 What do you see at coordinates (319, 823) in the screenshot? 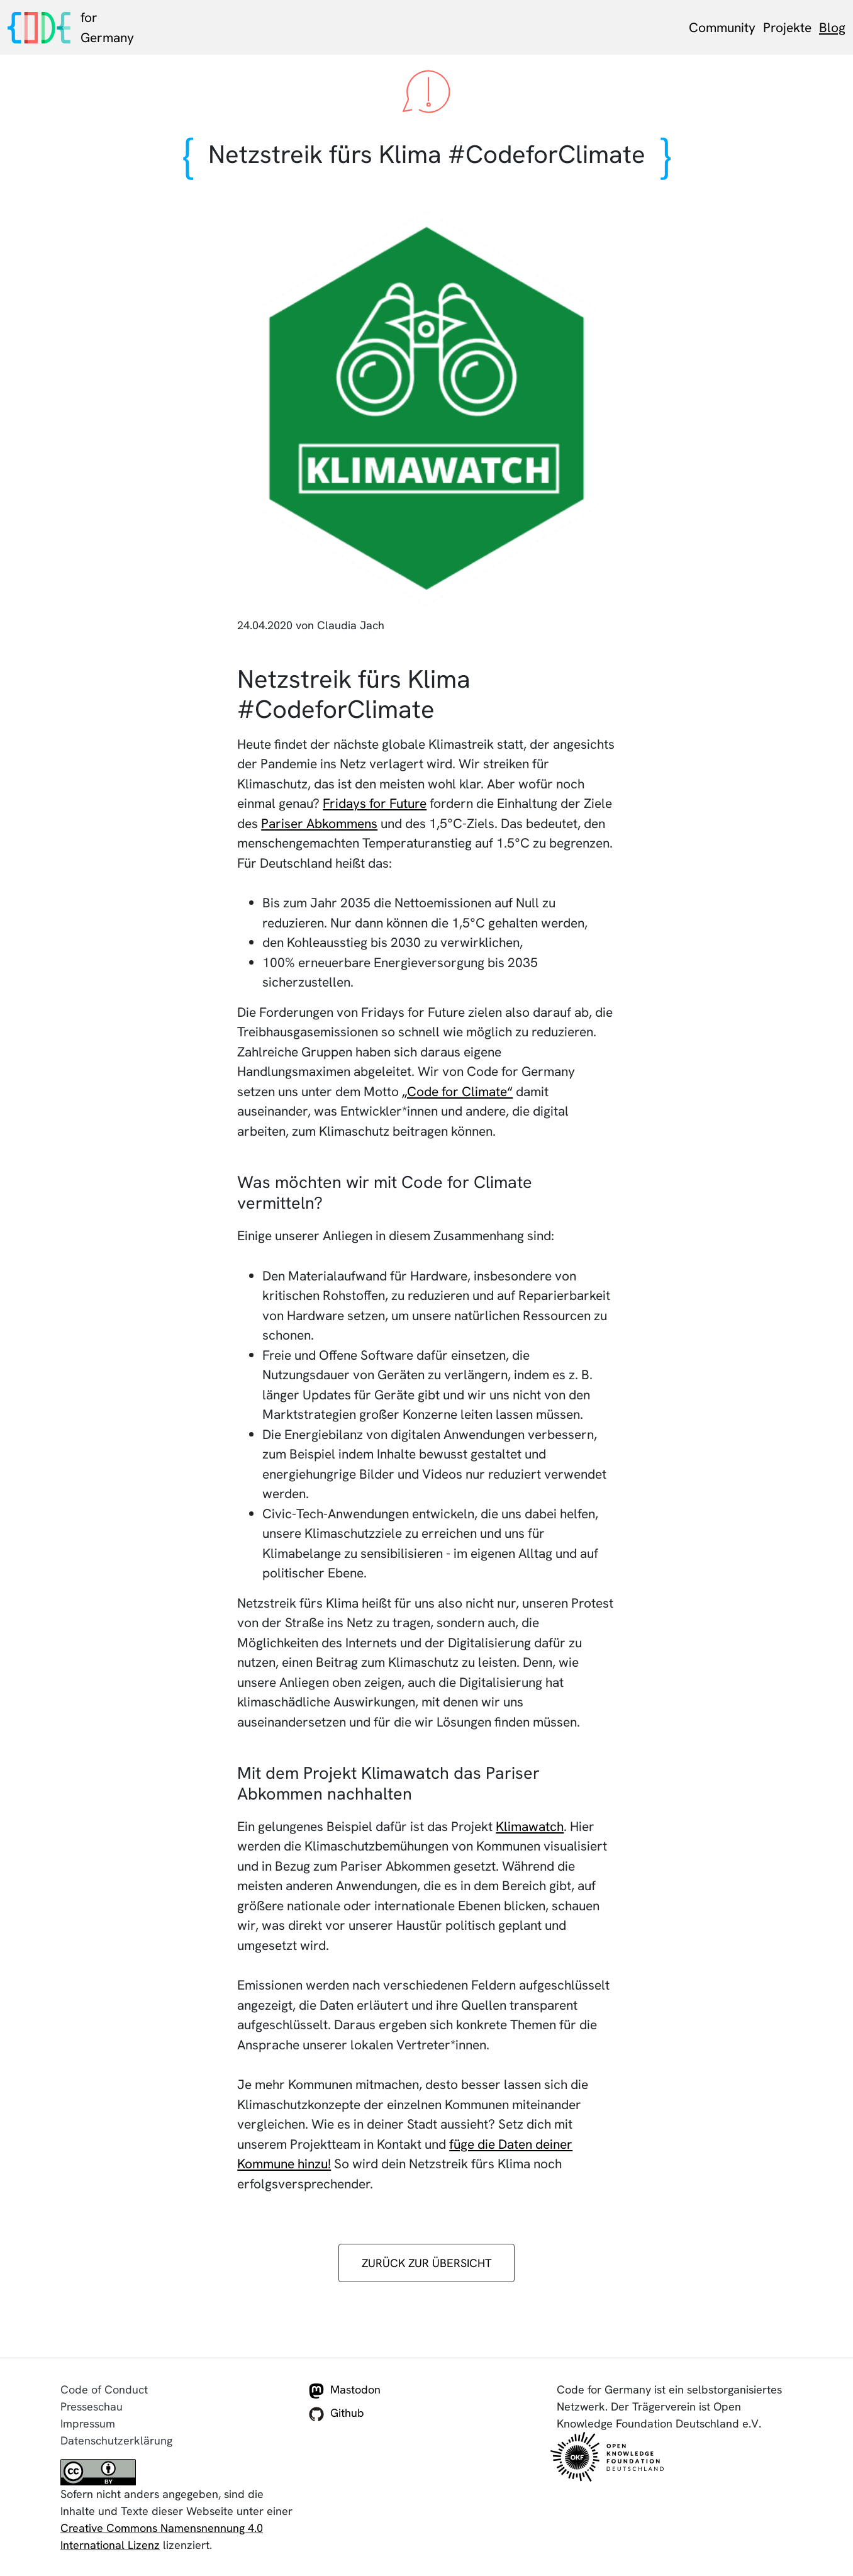
I see `Pariser Abkommens` at bounding box center [319, 823].